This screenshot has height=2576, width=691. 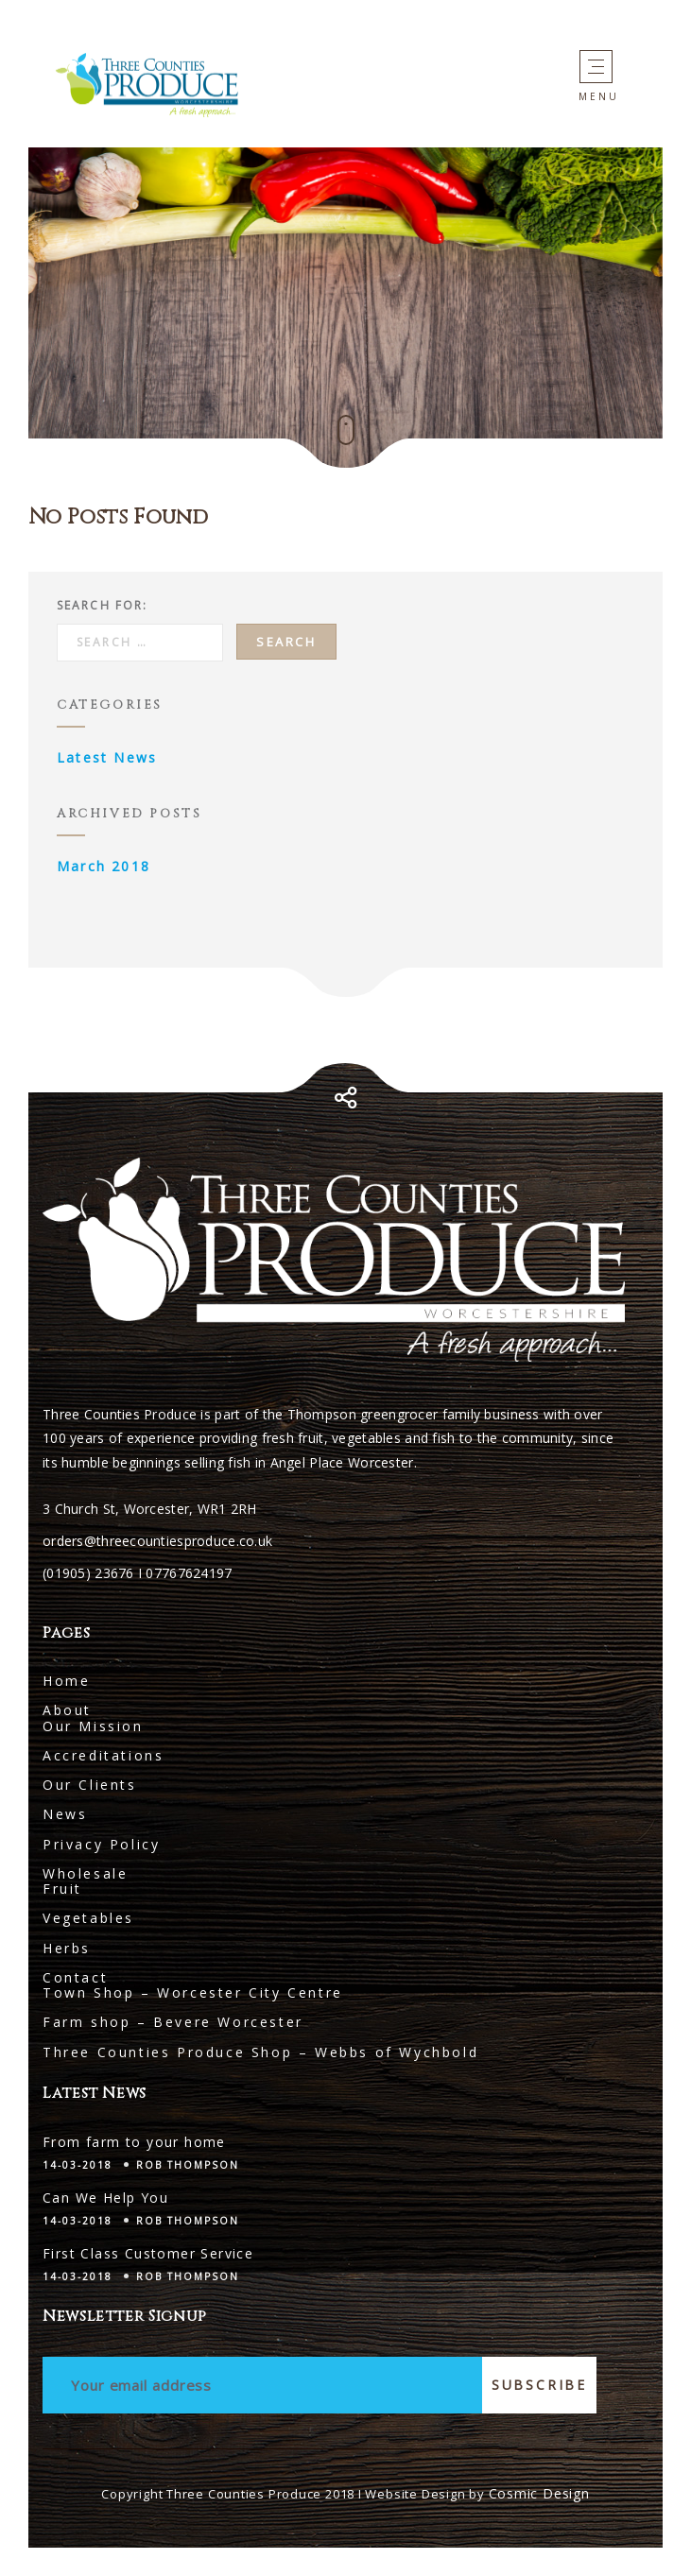 What do you see at coordinates (85, 1873) in the screenshot?
I see `Wholesale` at bounding box center [85, 1873].